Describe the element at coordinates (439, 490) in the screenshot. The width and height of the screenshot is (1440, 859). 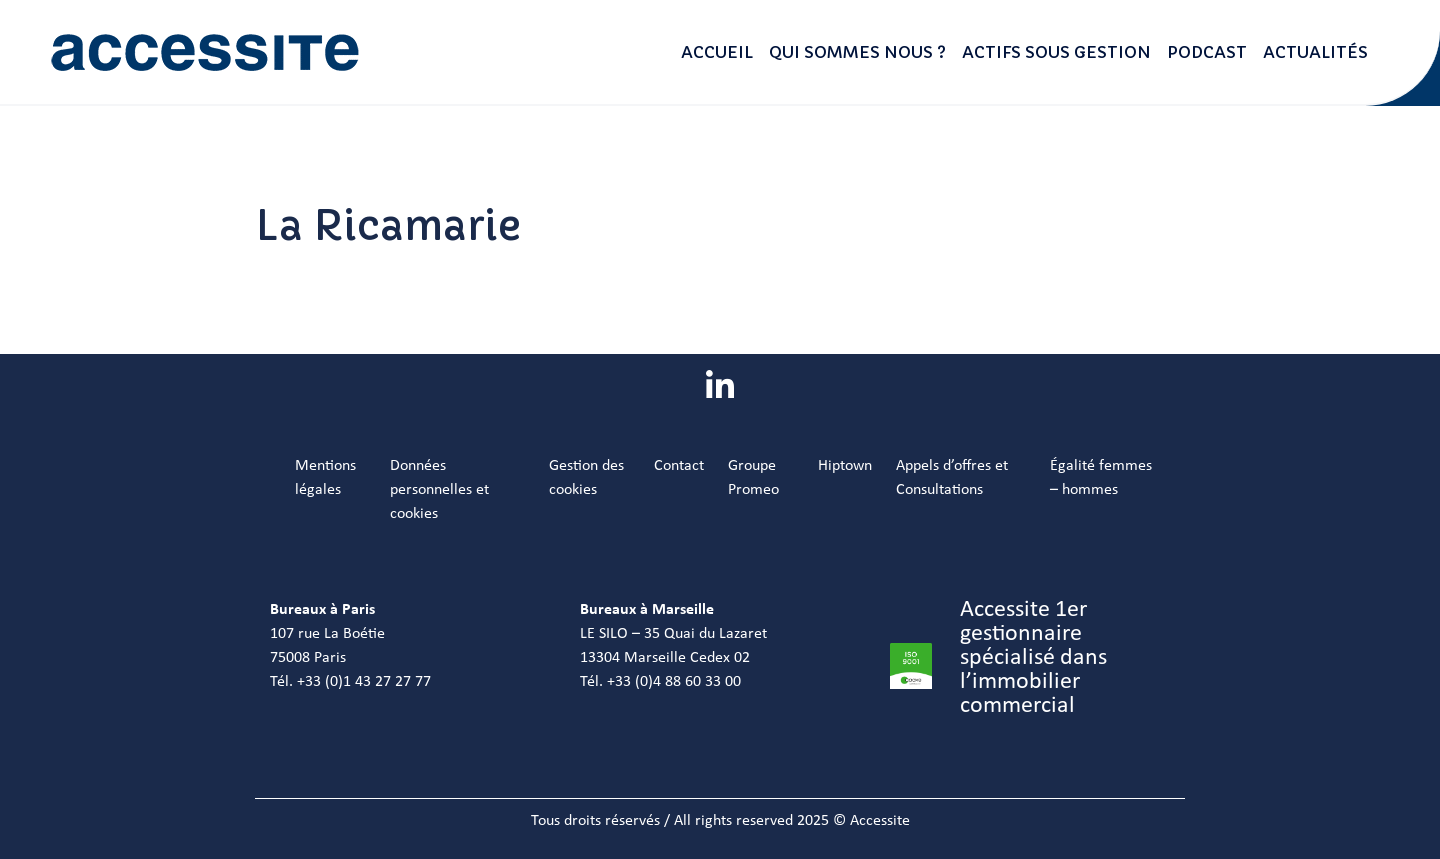
I see `Données personnelles et cookies` at that location.